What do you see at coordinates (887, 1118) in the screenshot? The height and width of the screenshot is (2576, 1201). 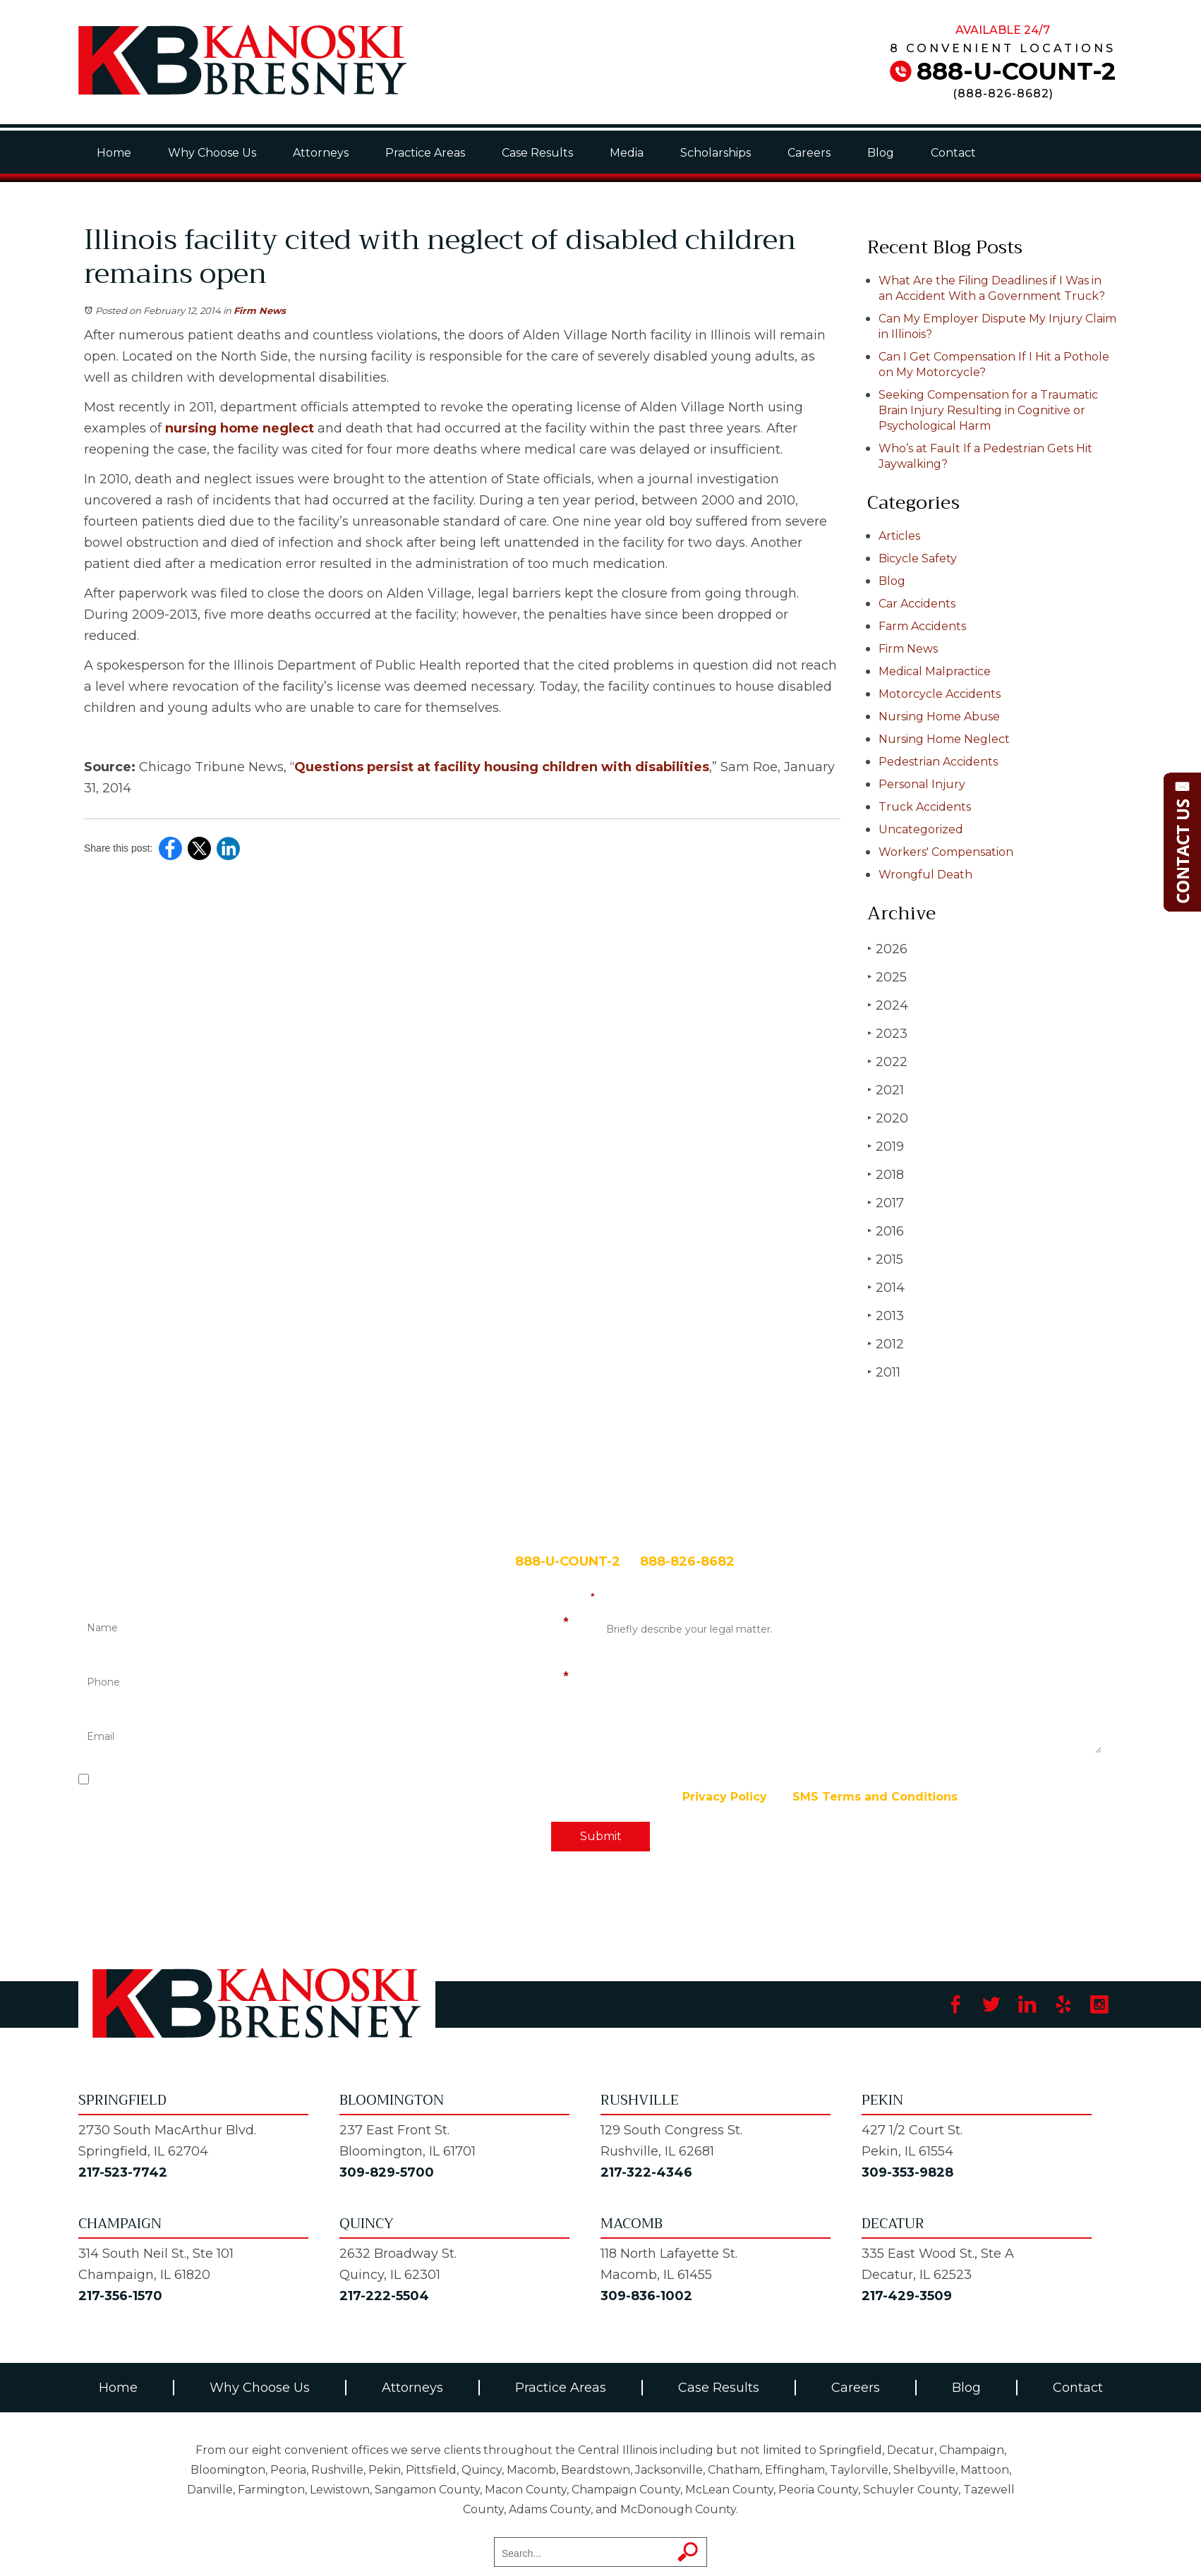 I see `2020` at bounding box center [887, 1118].